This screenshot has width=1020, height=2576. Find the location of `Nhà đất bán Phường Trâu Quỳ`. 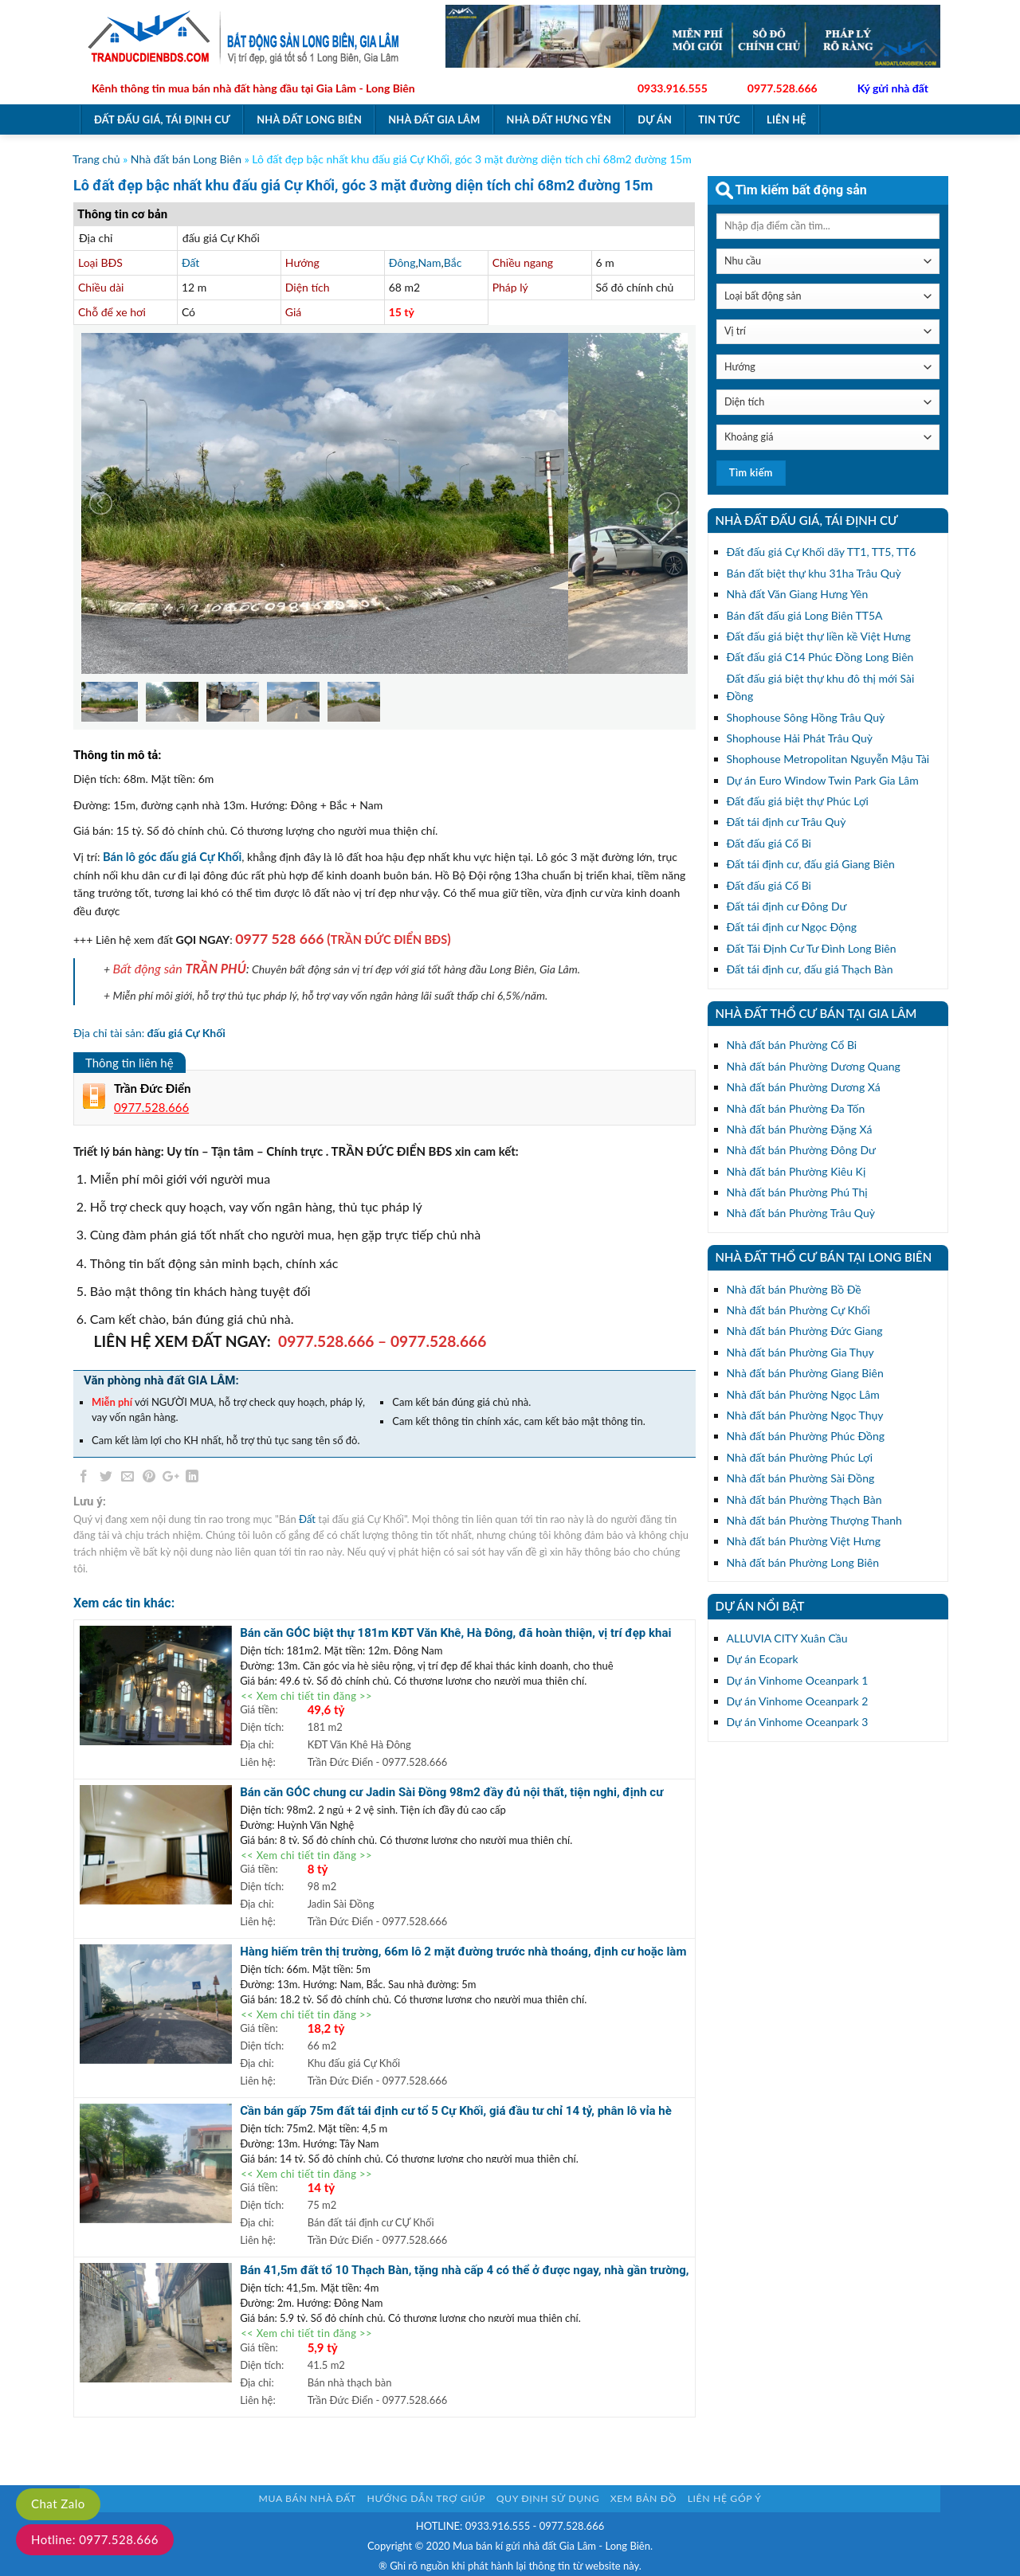

Nhà đất bán Phường Trâu Quỳ is located at coordinates (801, 1212).